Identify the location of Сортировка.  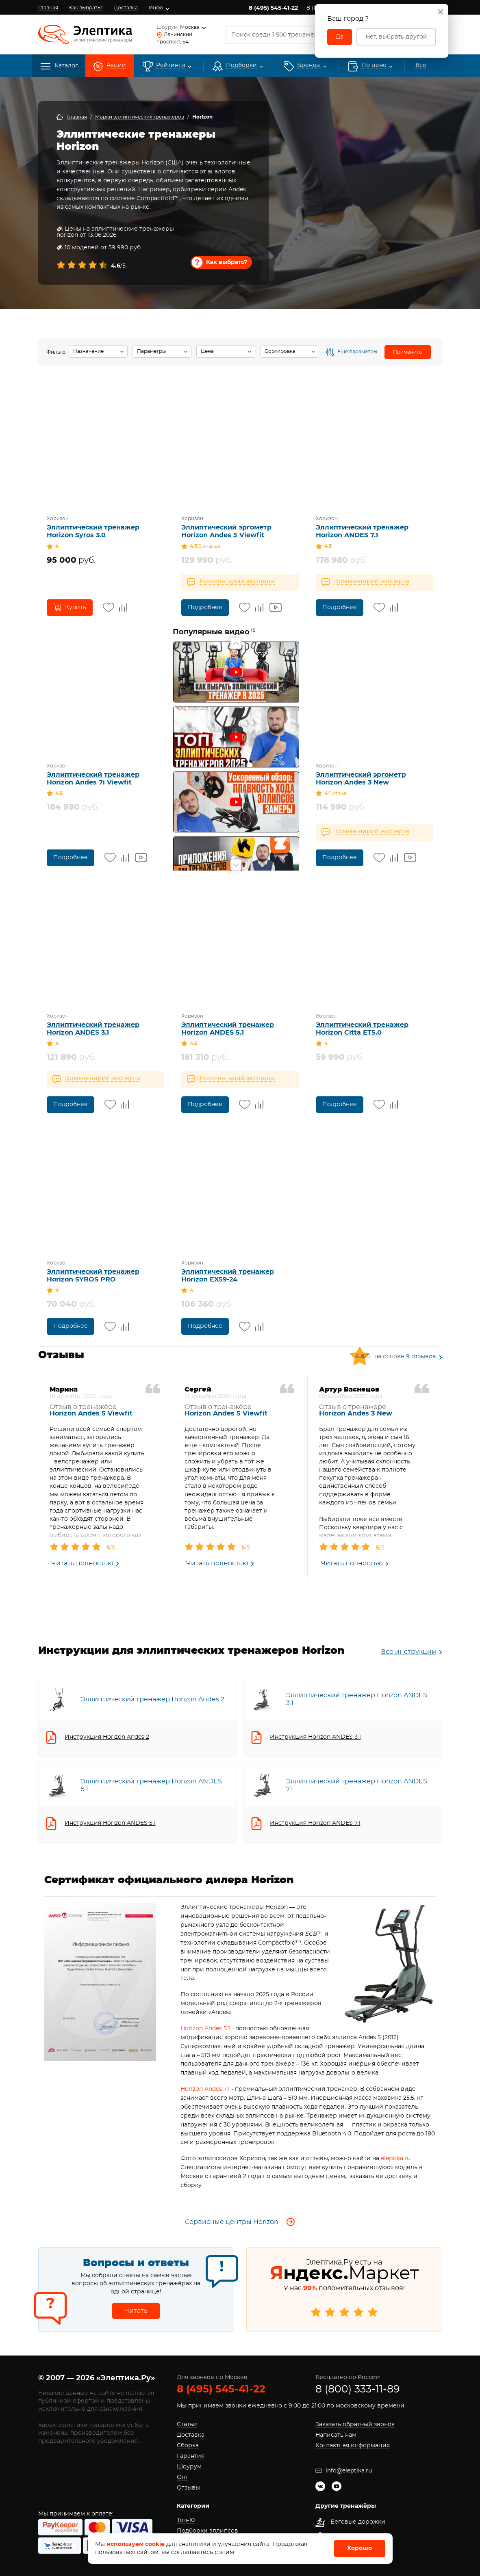
(280, 351).